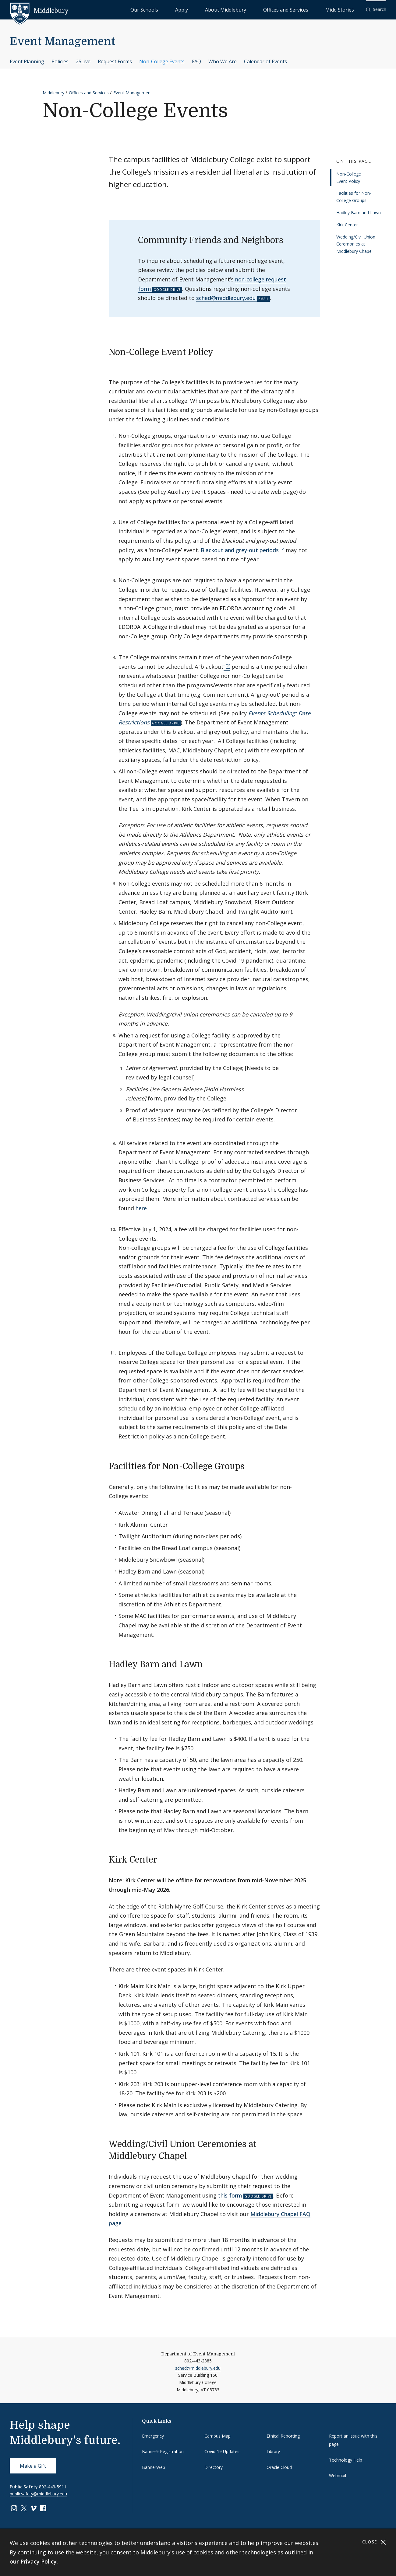  I want to click on Event Planning, so click(27, 61).